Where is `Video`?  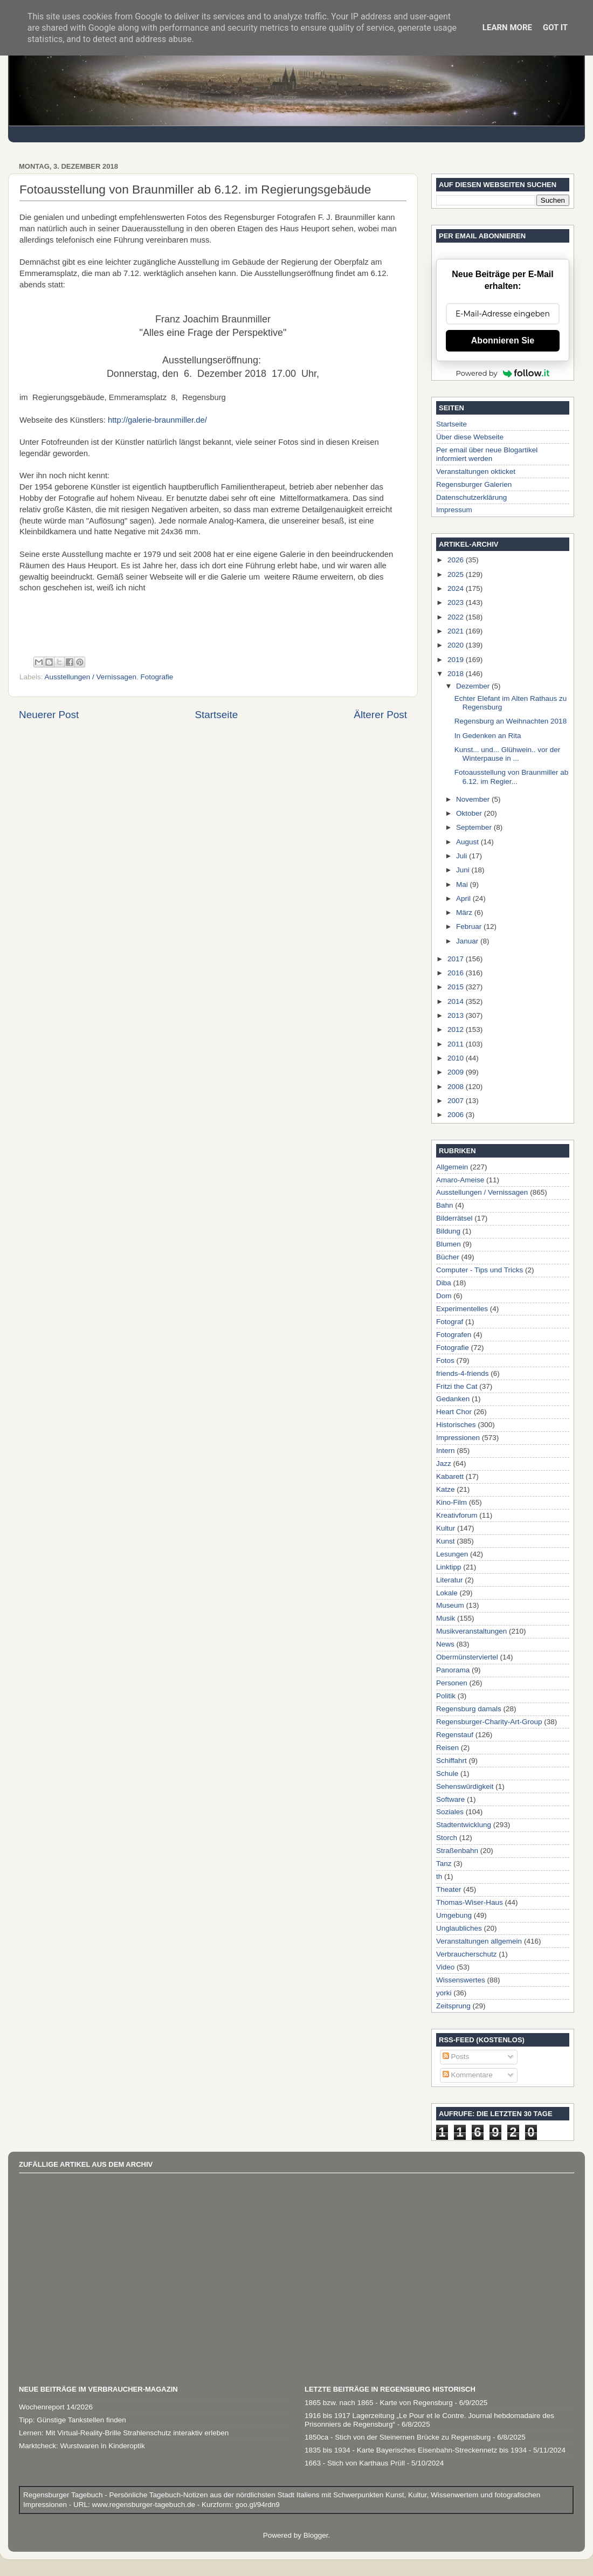
Video is located at coordinates (445, 1967).